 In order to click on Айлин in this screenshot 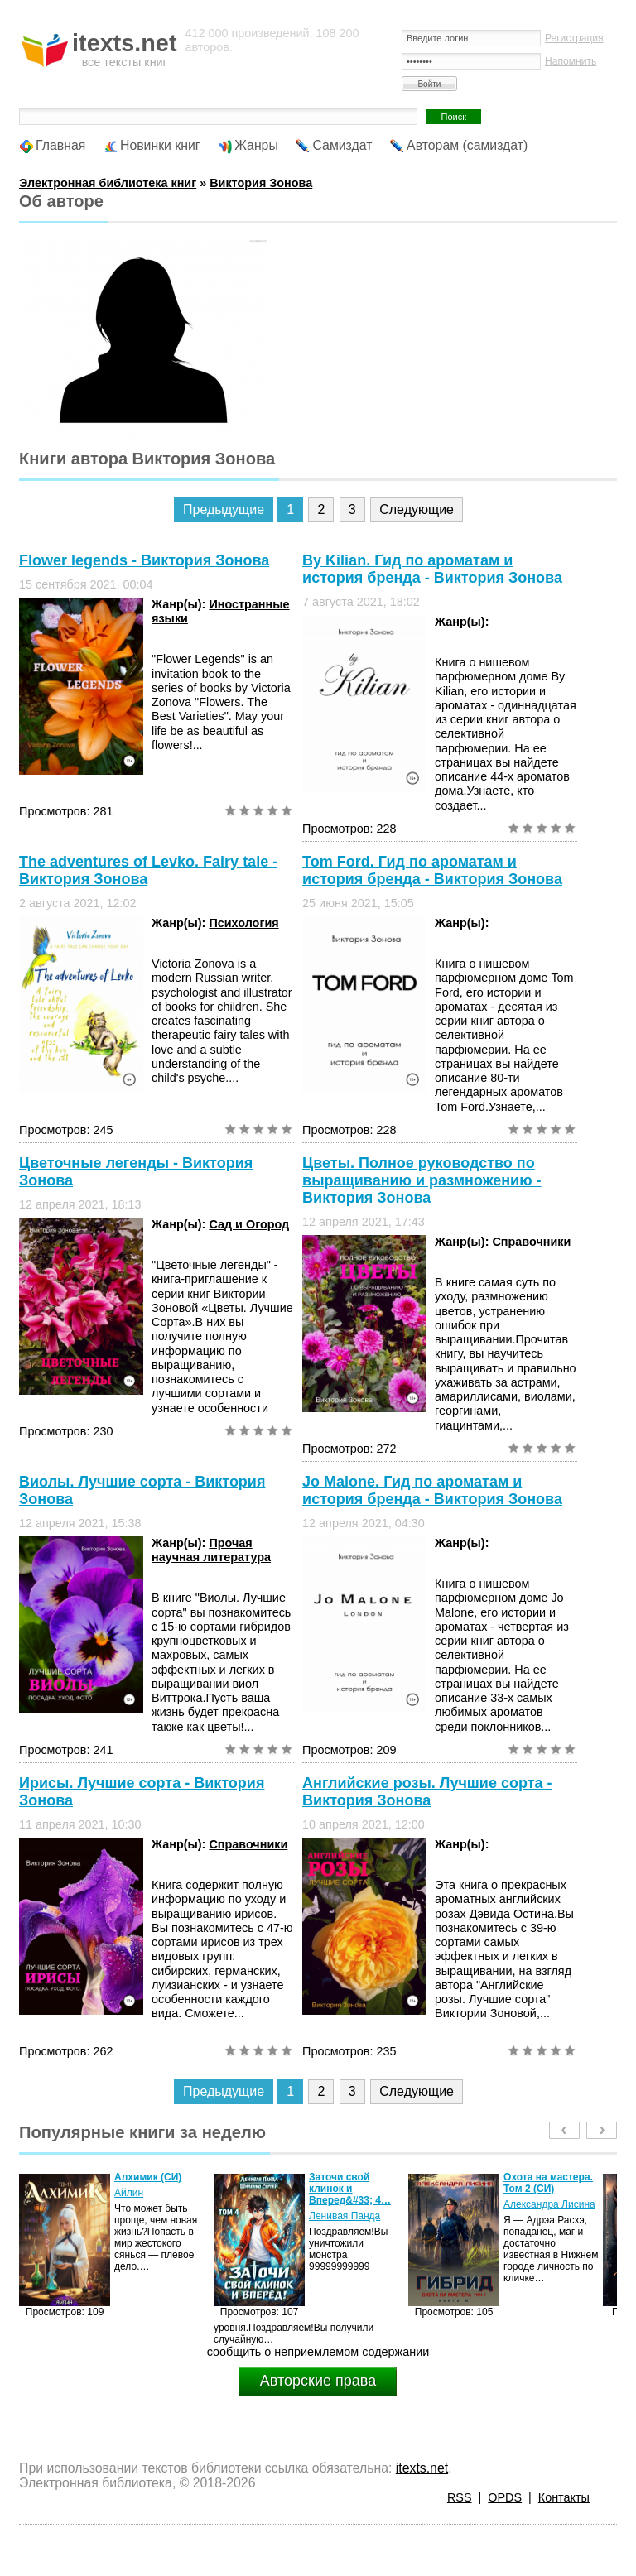, I will do `click(128, 2193)`.